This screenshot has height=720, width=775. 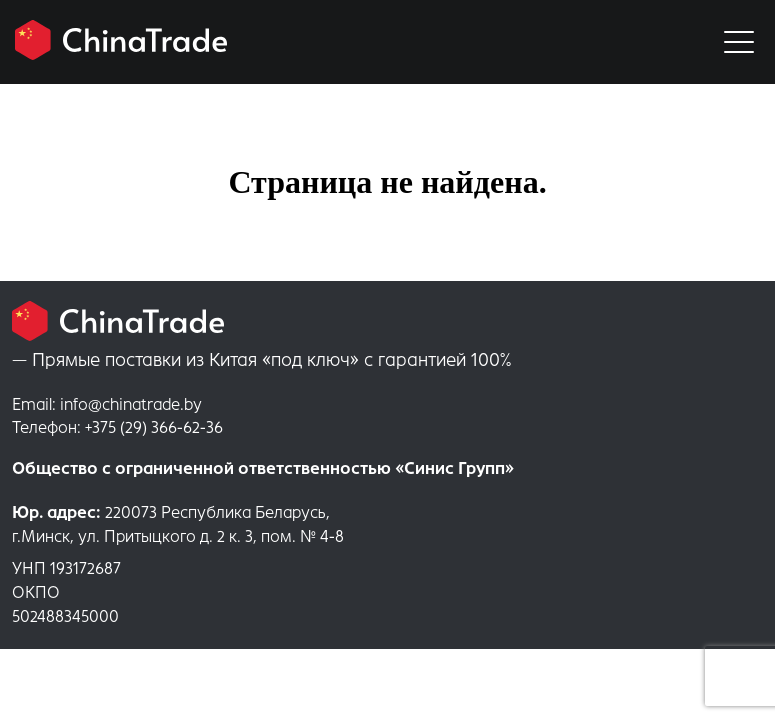 What do you see at coordinates (107, 404) in the screenshot?
I see `info@chinatrade.by` at bounding box center [107, 404].